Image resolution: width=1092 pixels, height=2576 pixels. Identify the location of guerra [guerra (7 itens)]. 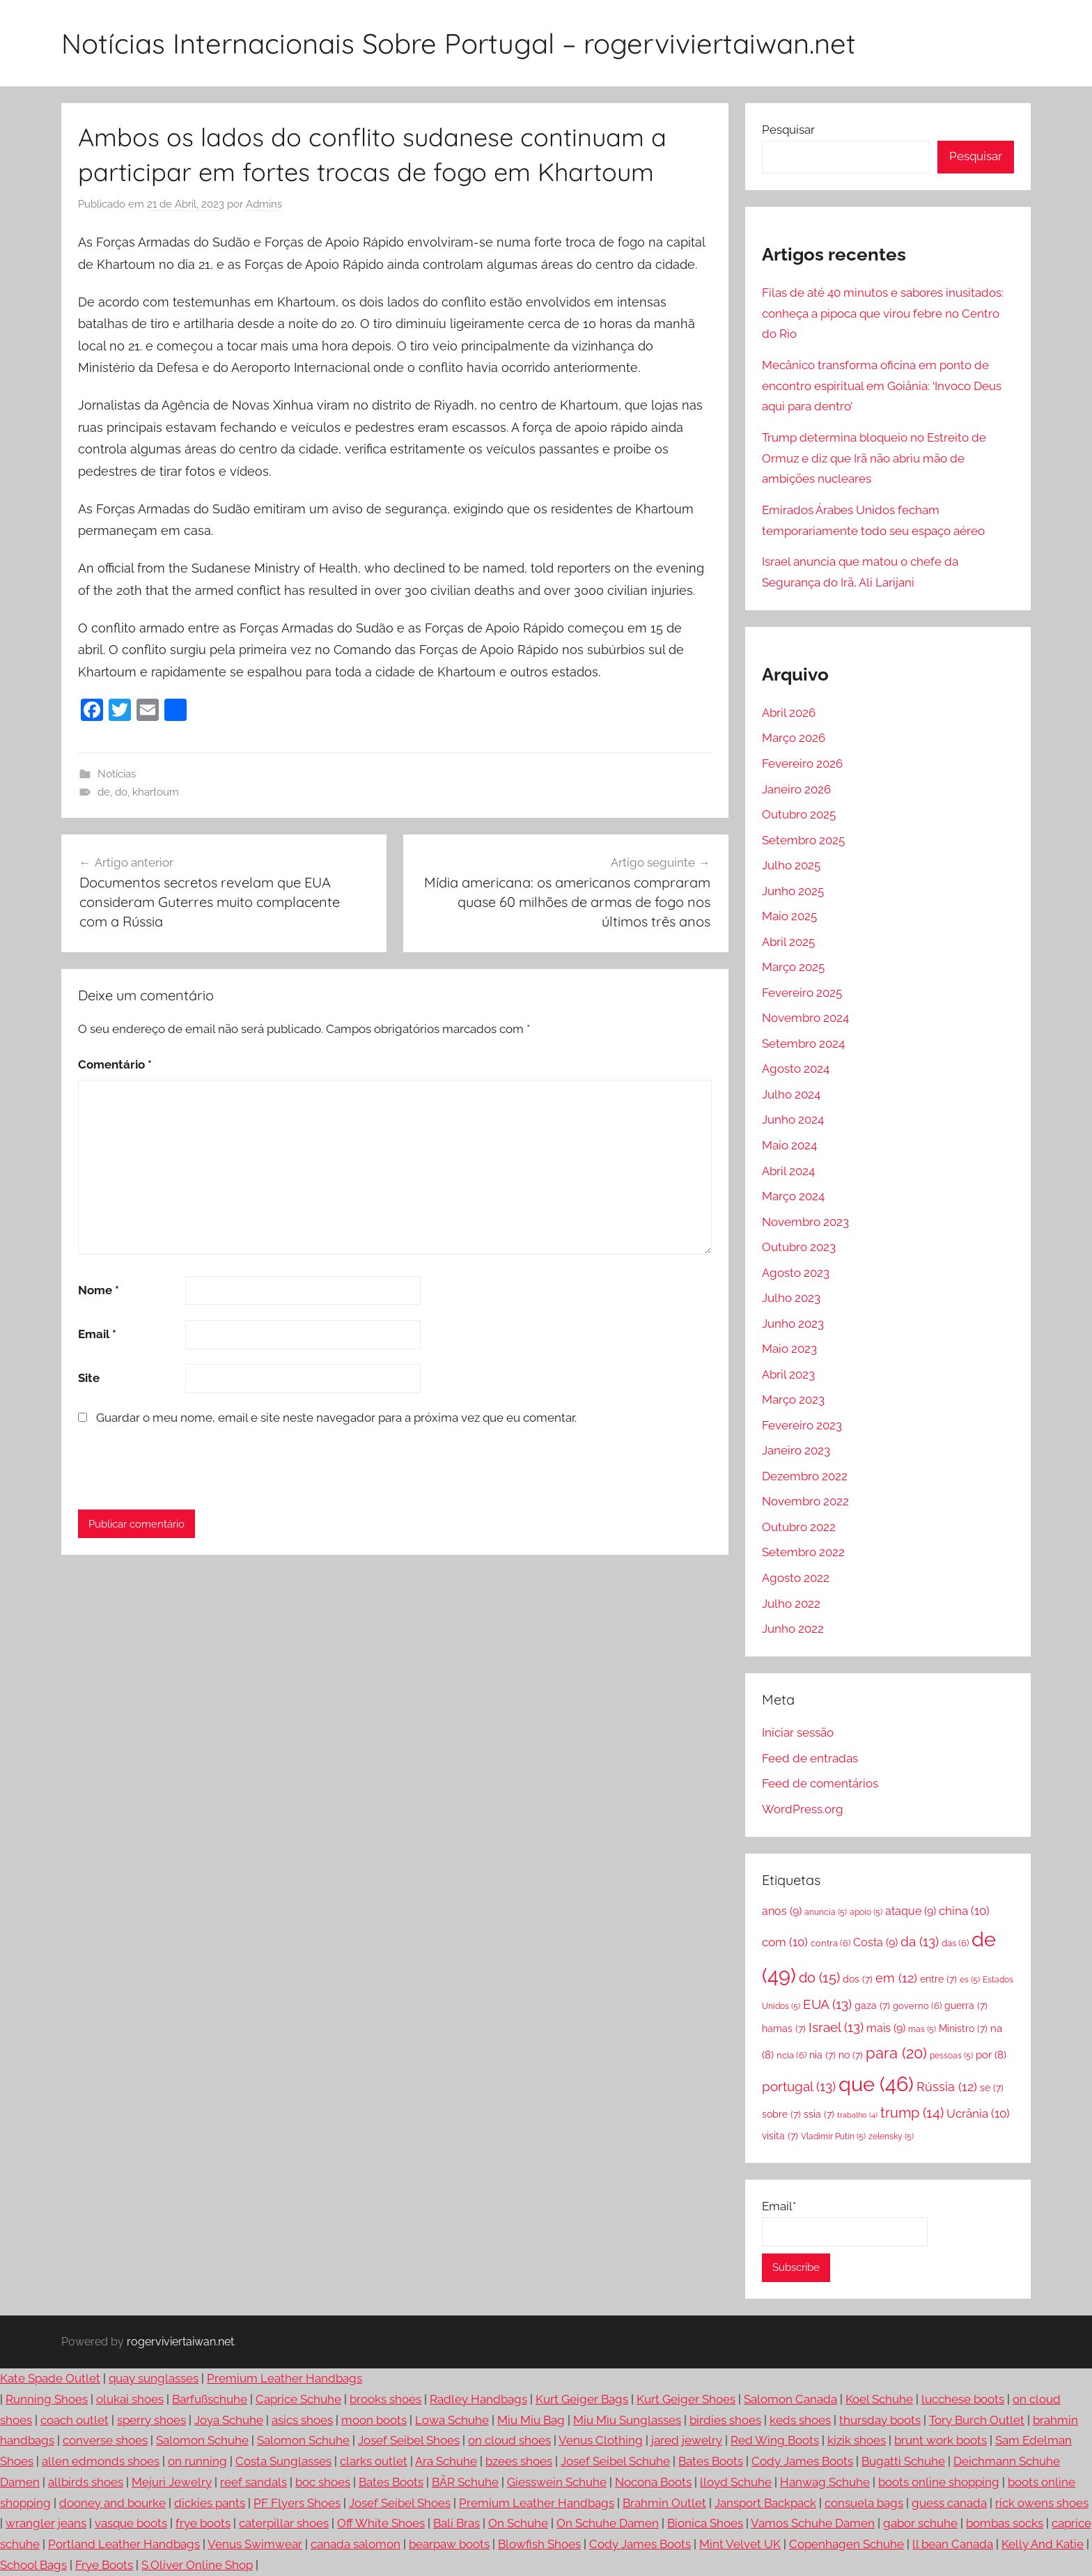
(966, 2005).